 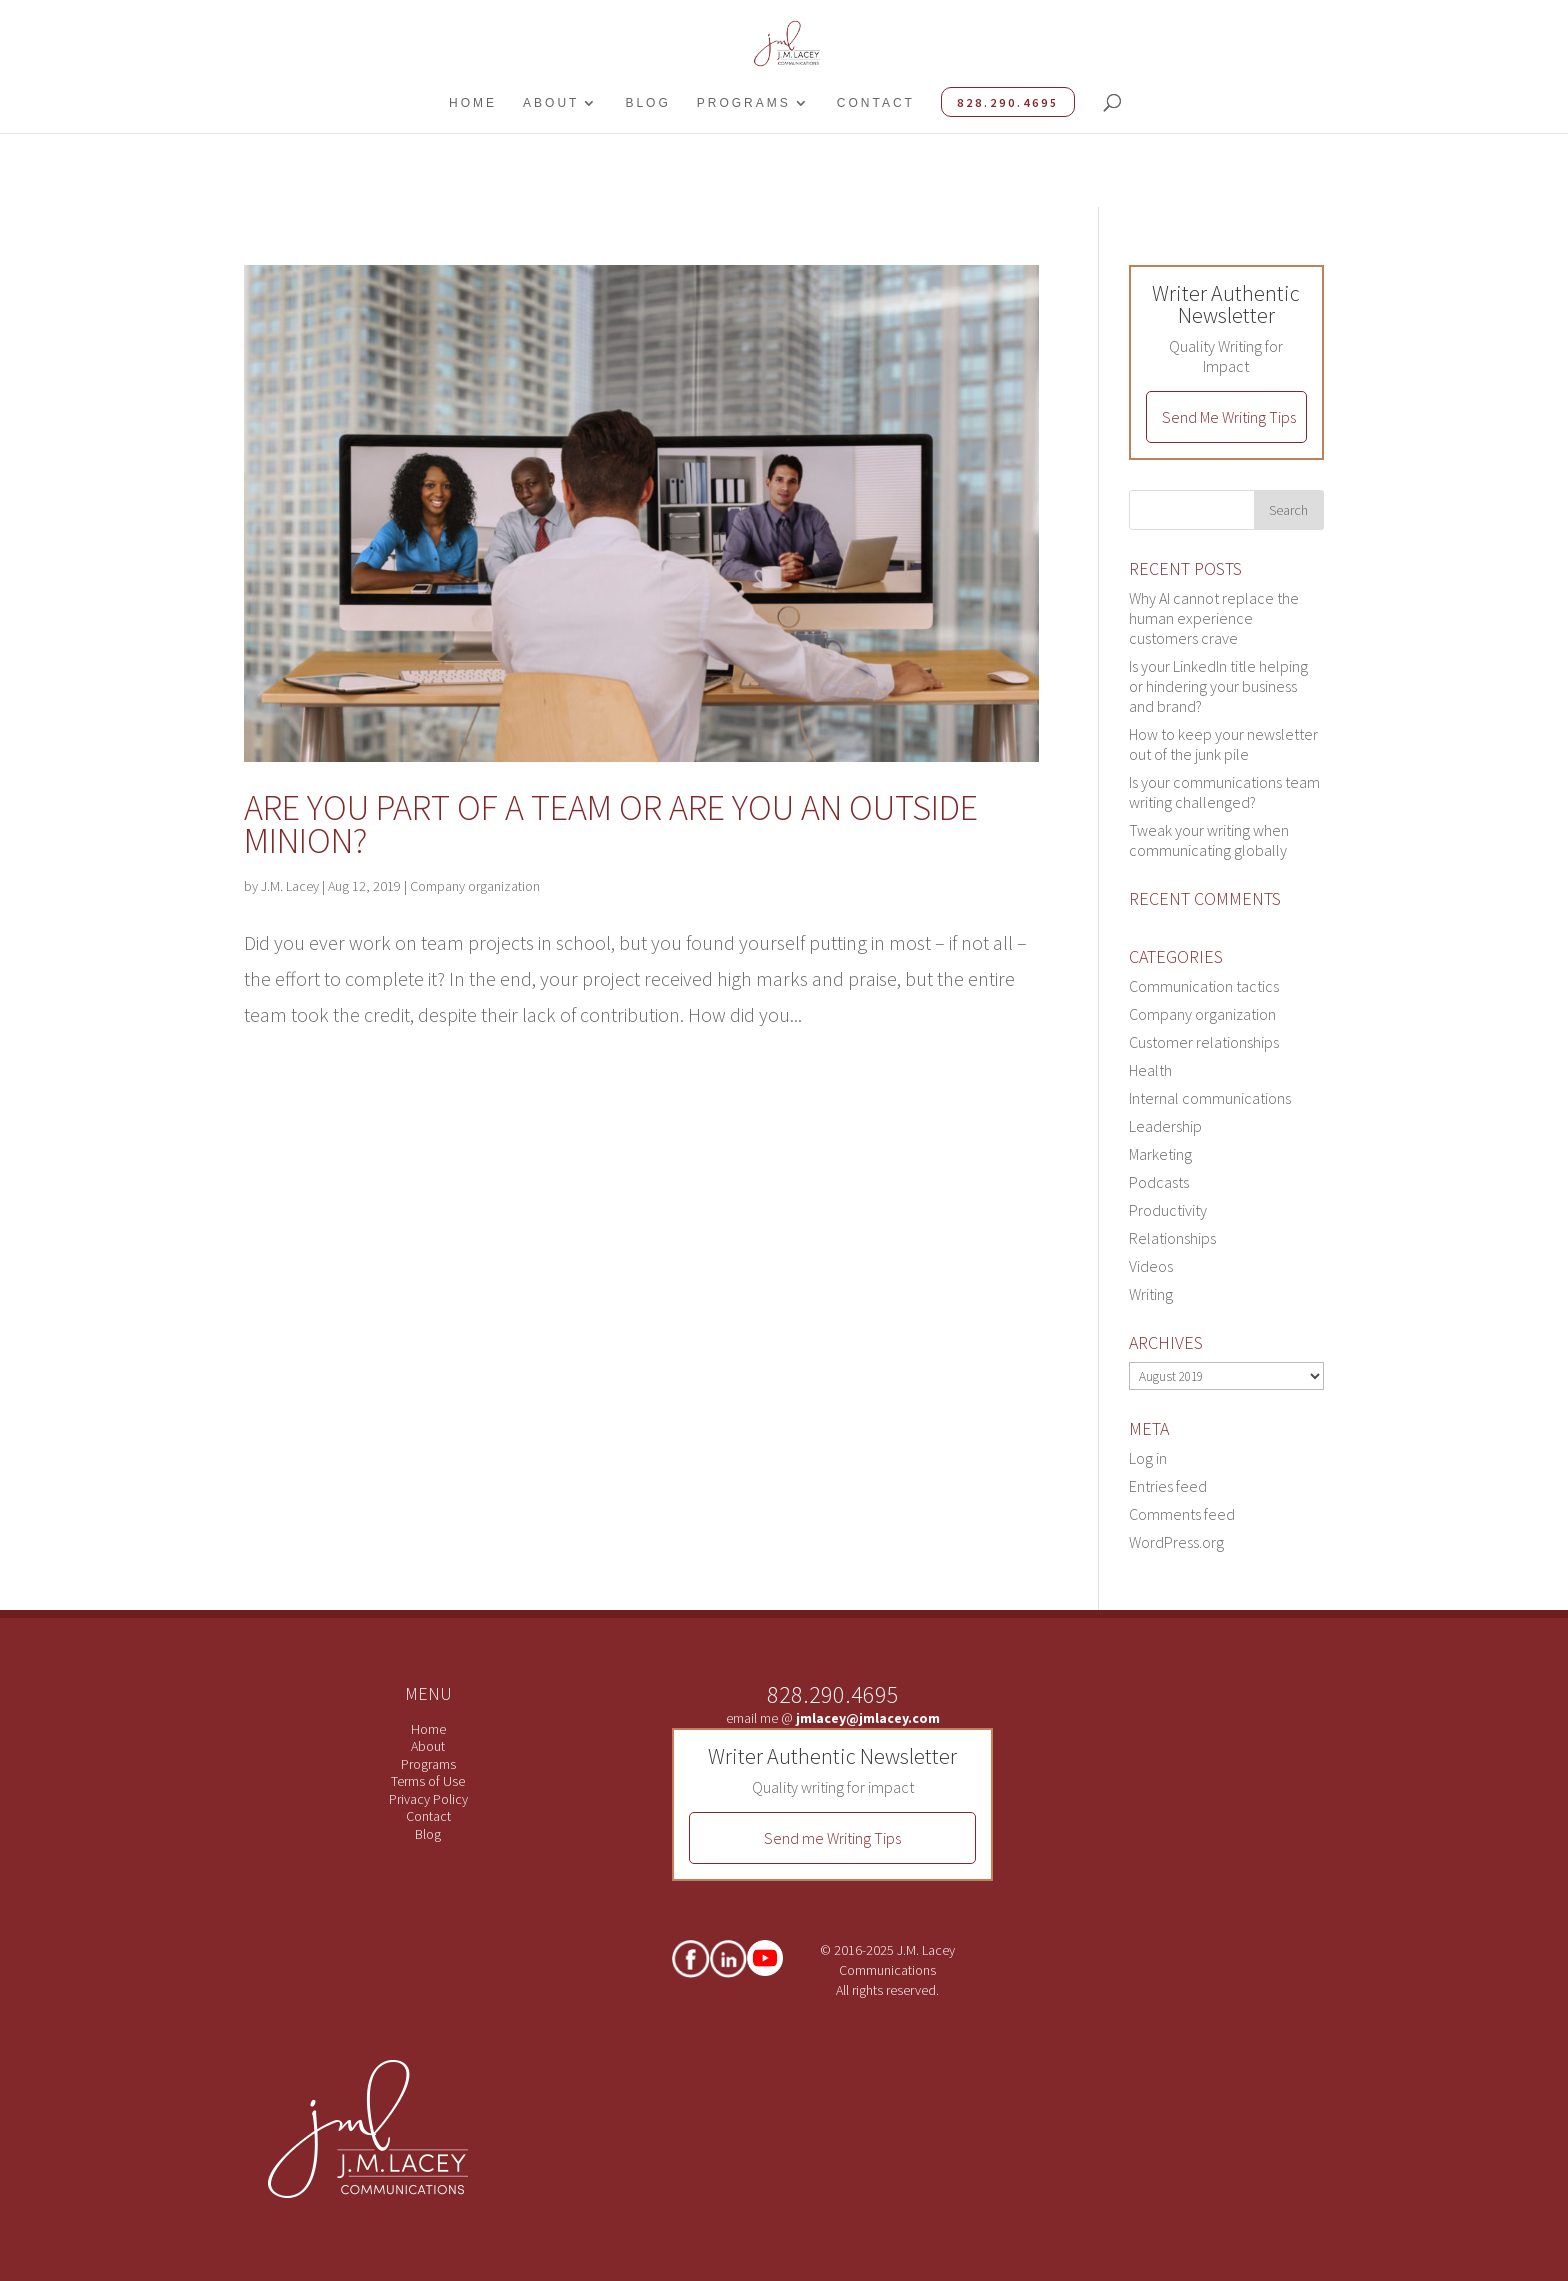 What do you see at coordinates (876, 103) in the screenshot?
I see `Contact` at bounding box center [876, 103].